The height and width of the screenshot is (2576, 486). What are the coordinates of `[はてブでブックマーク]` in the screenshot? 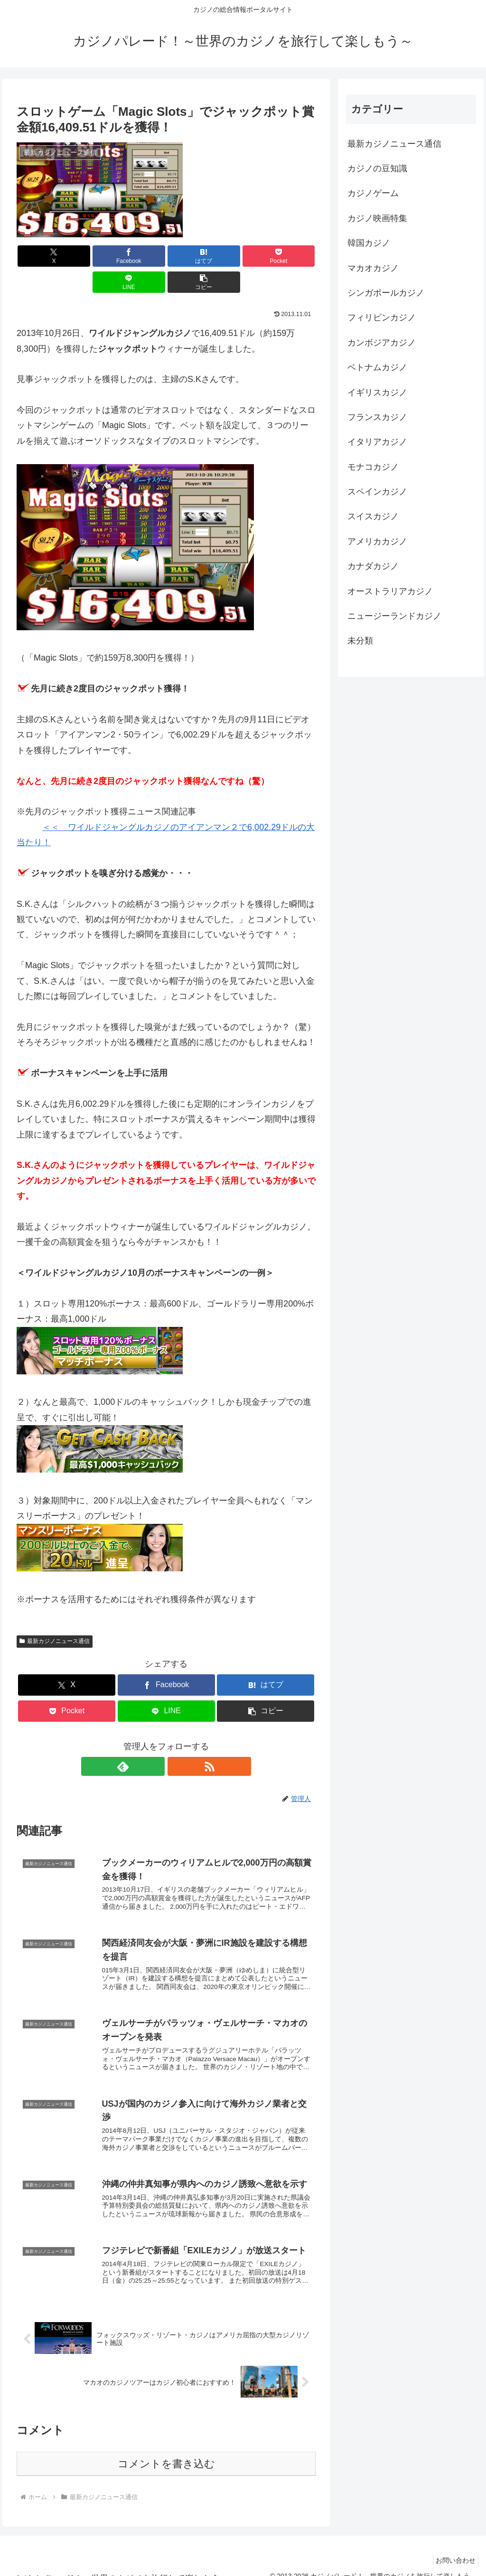 It's located at (141, 256).